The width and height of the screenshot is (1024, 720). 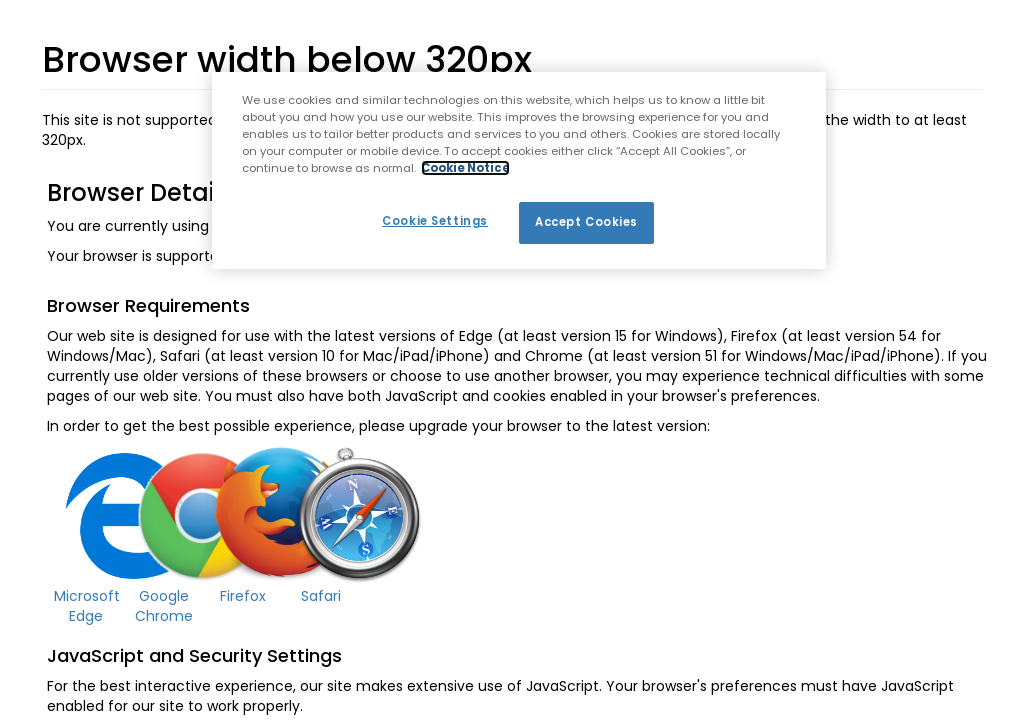 I want to click on Cookie Notice, so click(x=465, y=168).